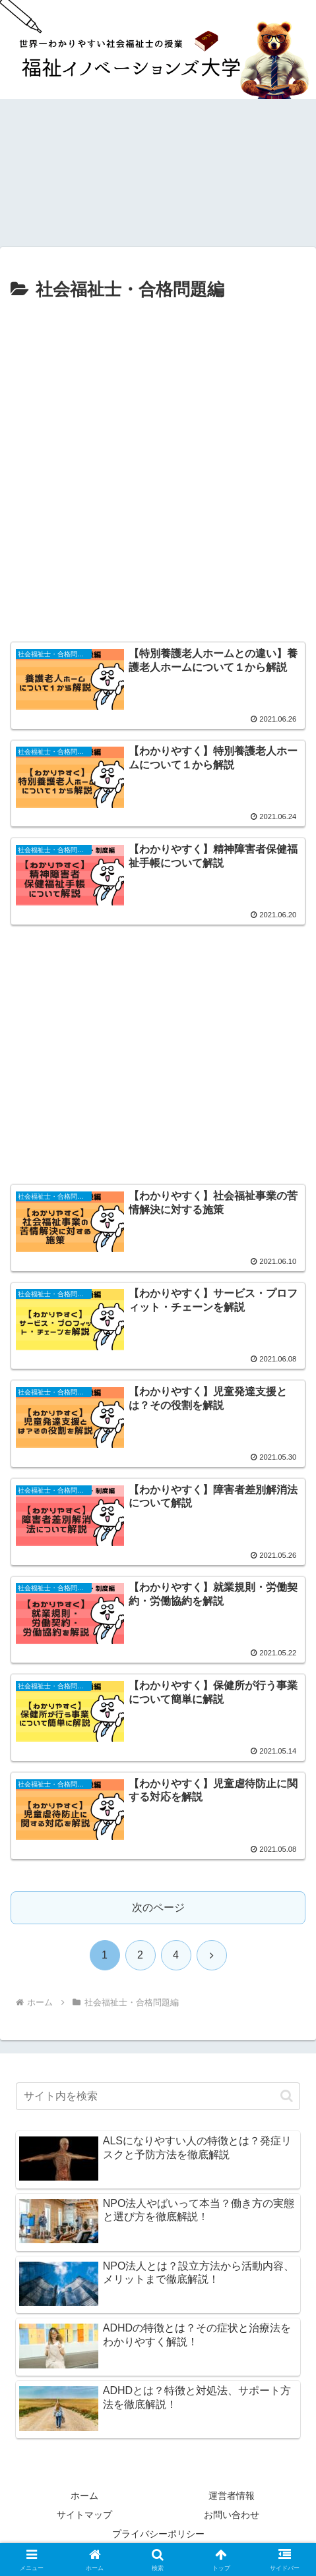  What do you see at coordinates (158, 2096) in the screenshot?
I see `[input]` at bounding box center [158, 2096].